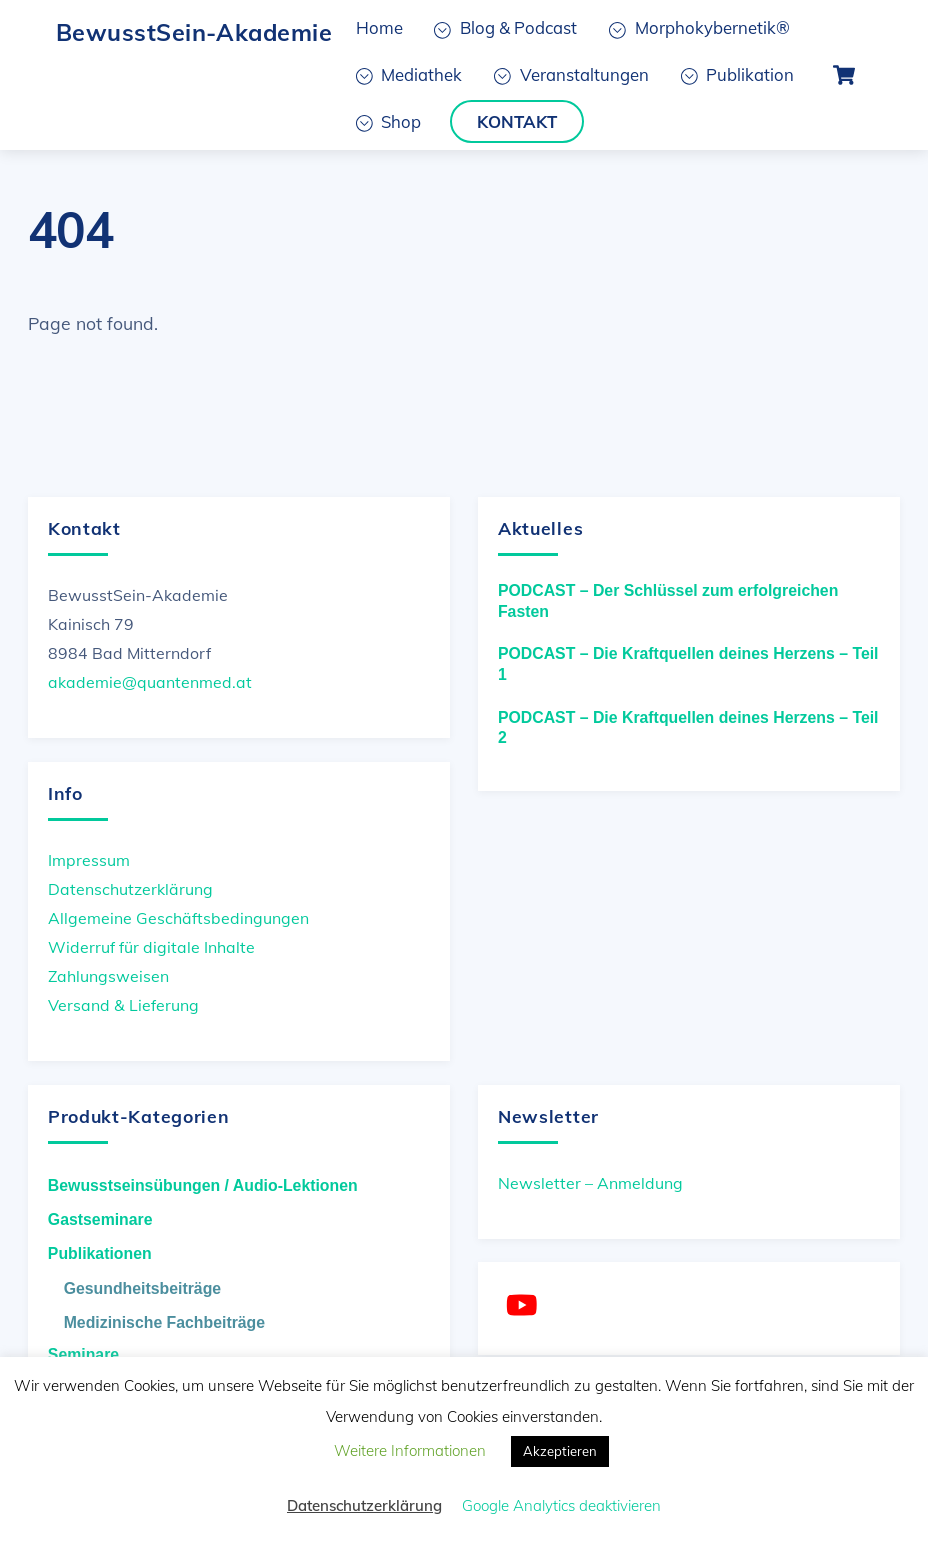 The width and height of the screenshot is (928, 1552). What do you see at coordinates (561, 1505) in the screenshot?
I see `Google Analytics deaktivieren` at bounding box center [561, 1505].